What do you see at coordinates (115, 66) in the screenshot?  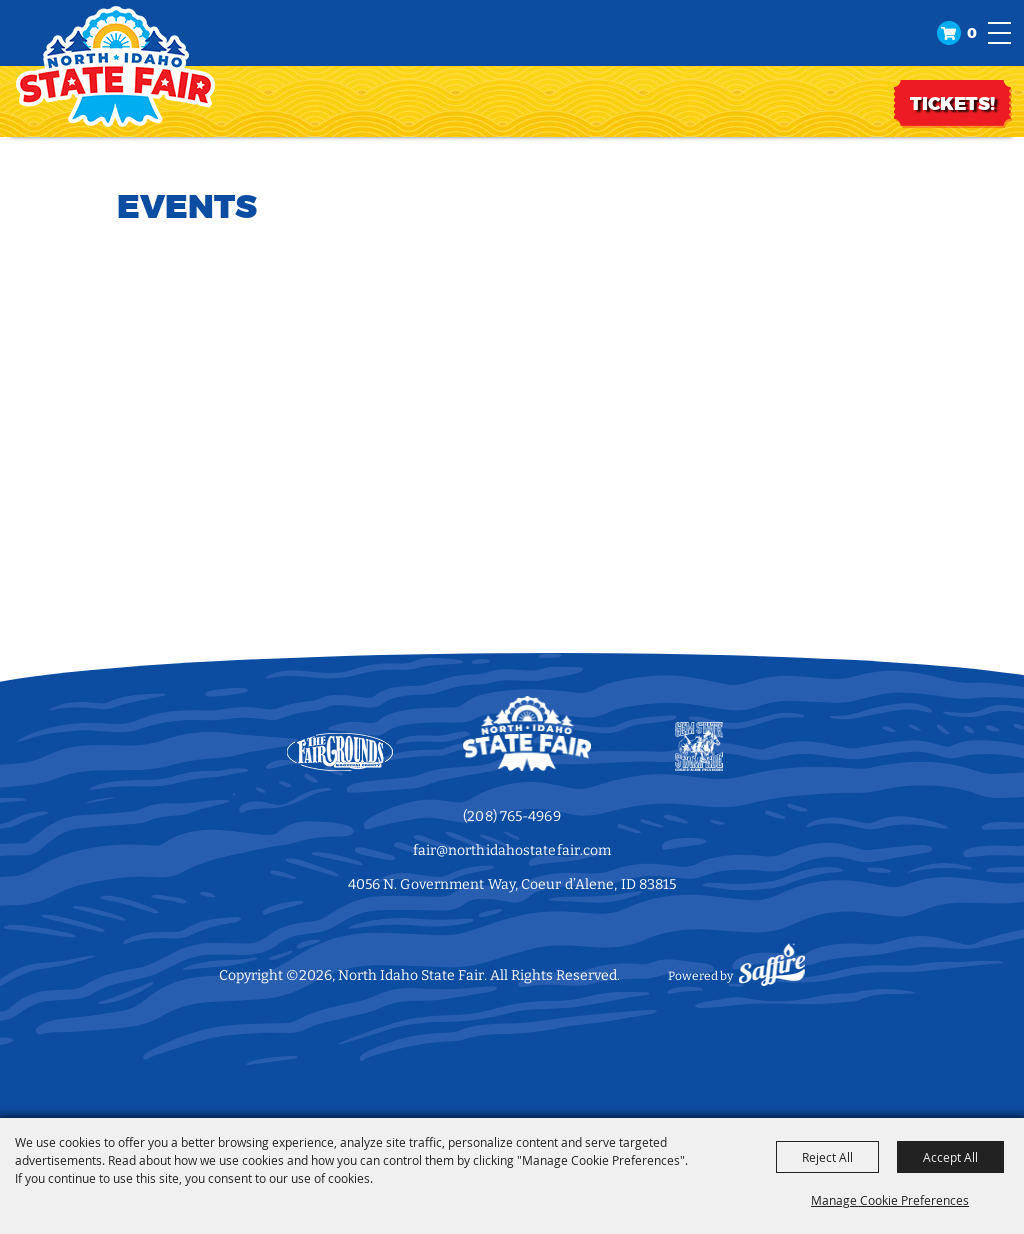 I see `[North Idaho State Fair]` at bounding box center [115, 66].